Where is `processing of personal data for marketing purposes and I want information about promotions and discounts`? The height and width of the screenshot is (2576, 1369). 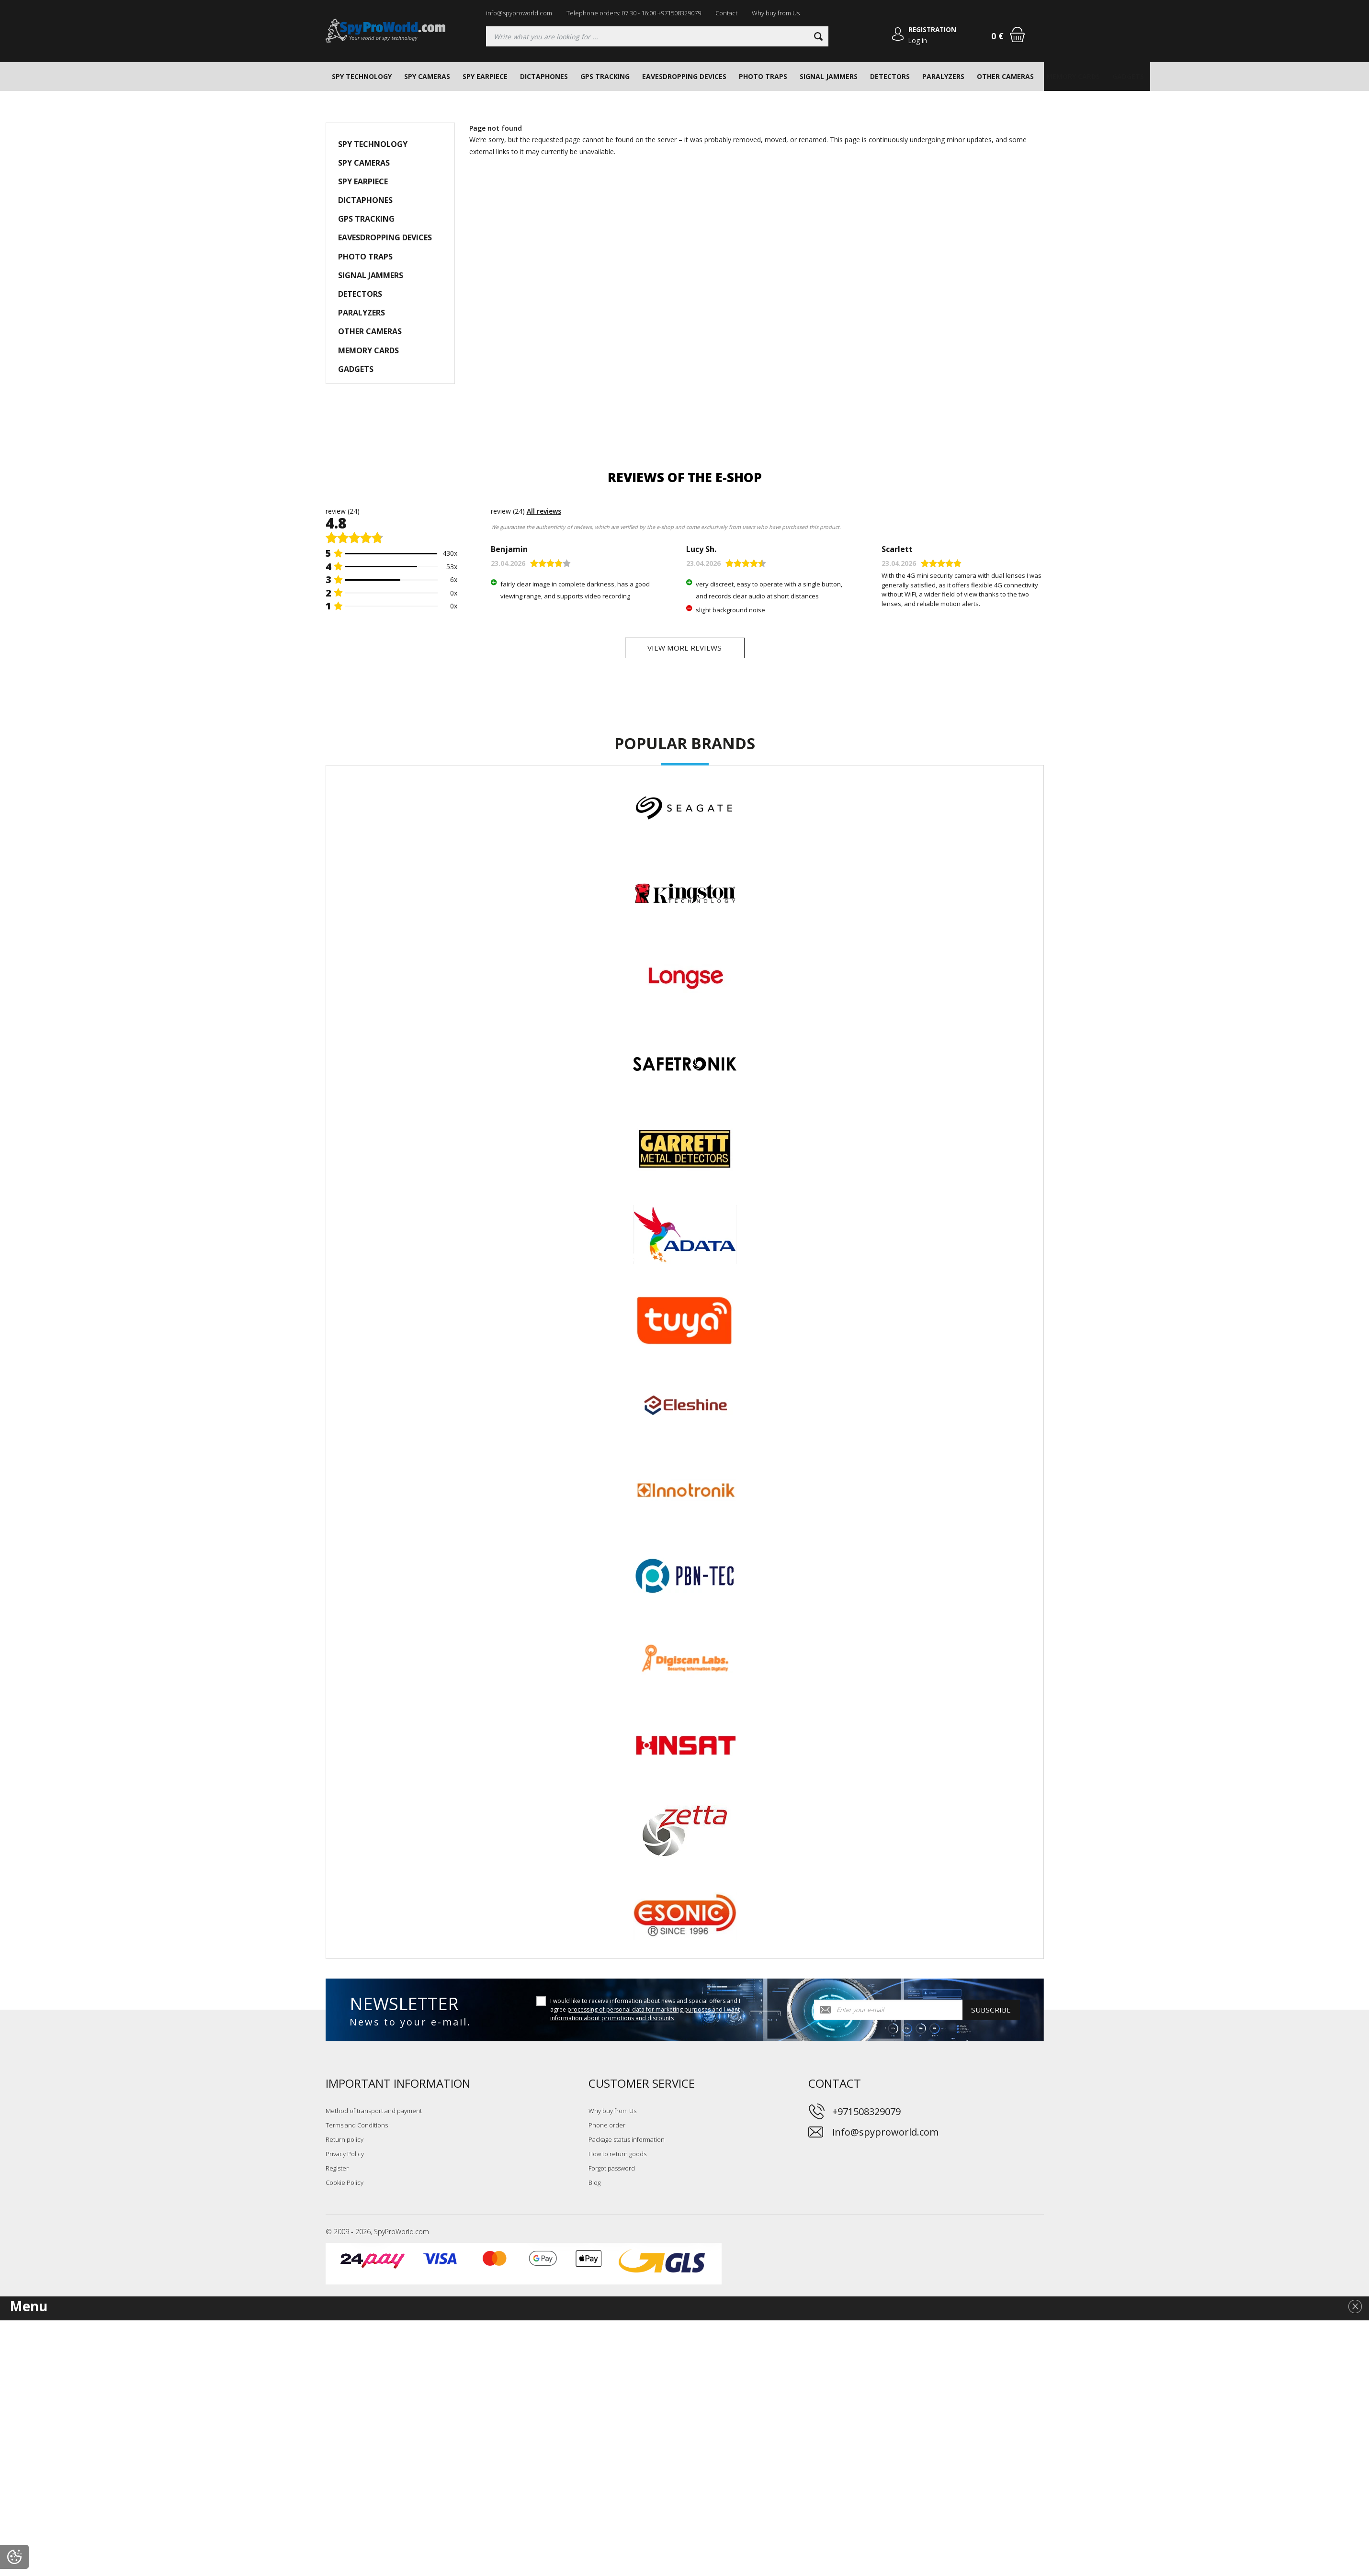
processing of personal data for marketing purposes and I want information about promotions and discounts is located at coordinates (645, 2017).